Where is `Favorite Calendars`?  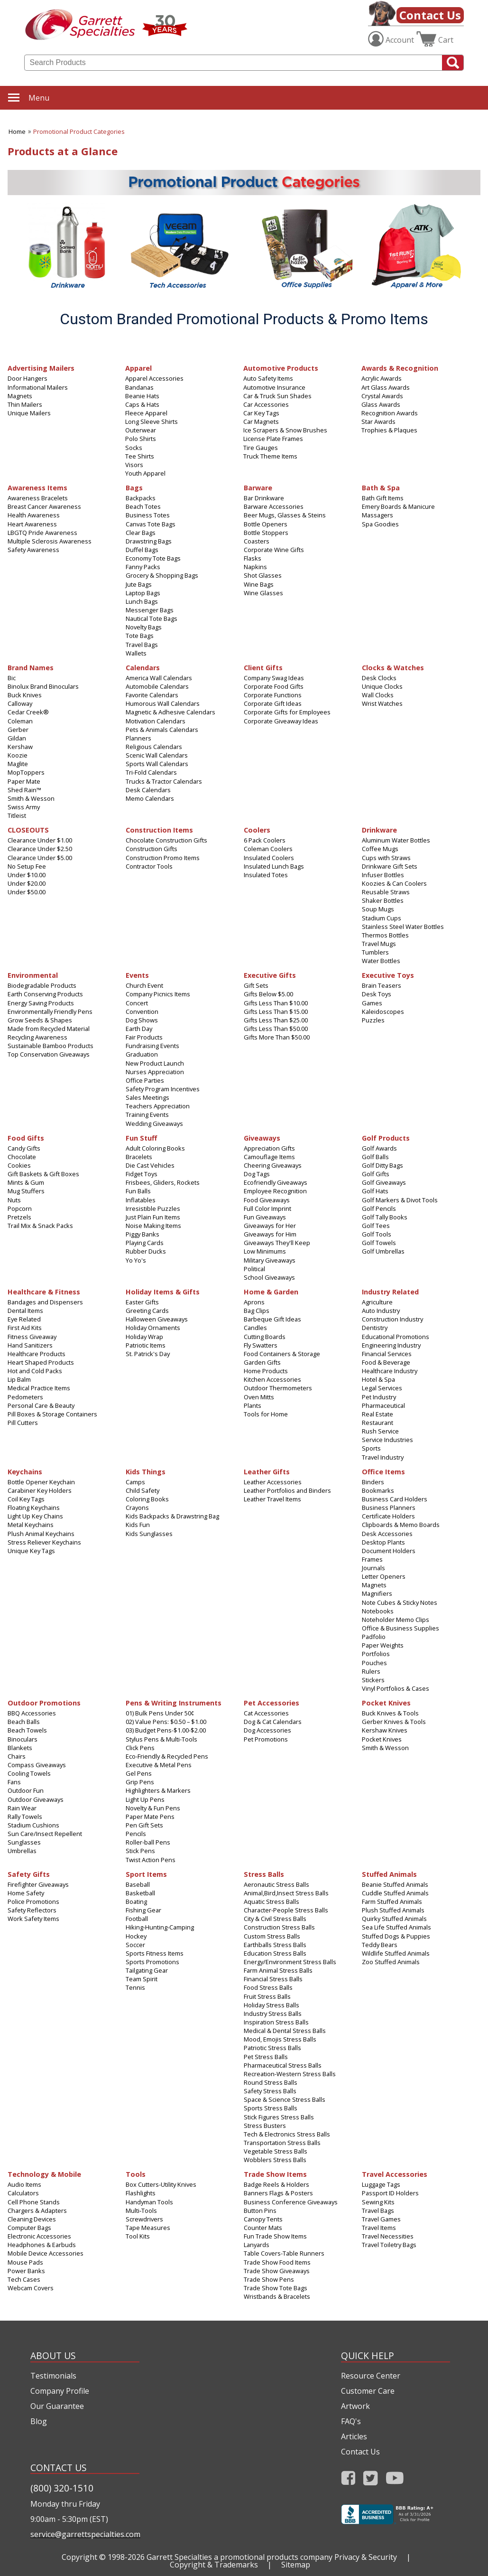
Favorite Calendars is located at coordinates (152, 695).